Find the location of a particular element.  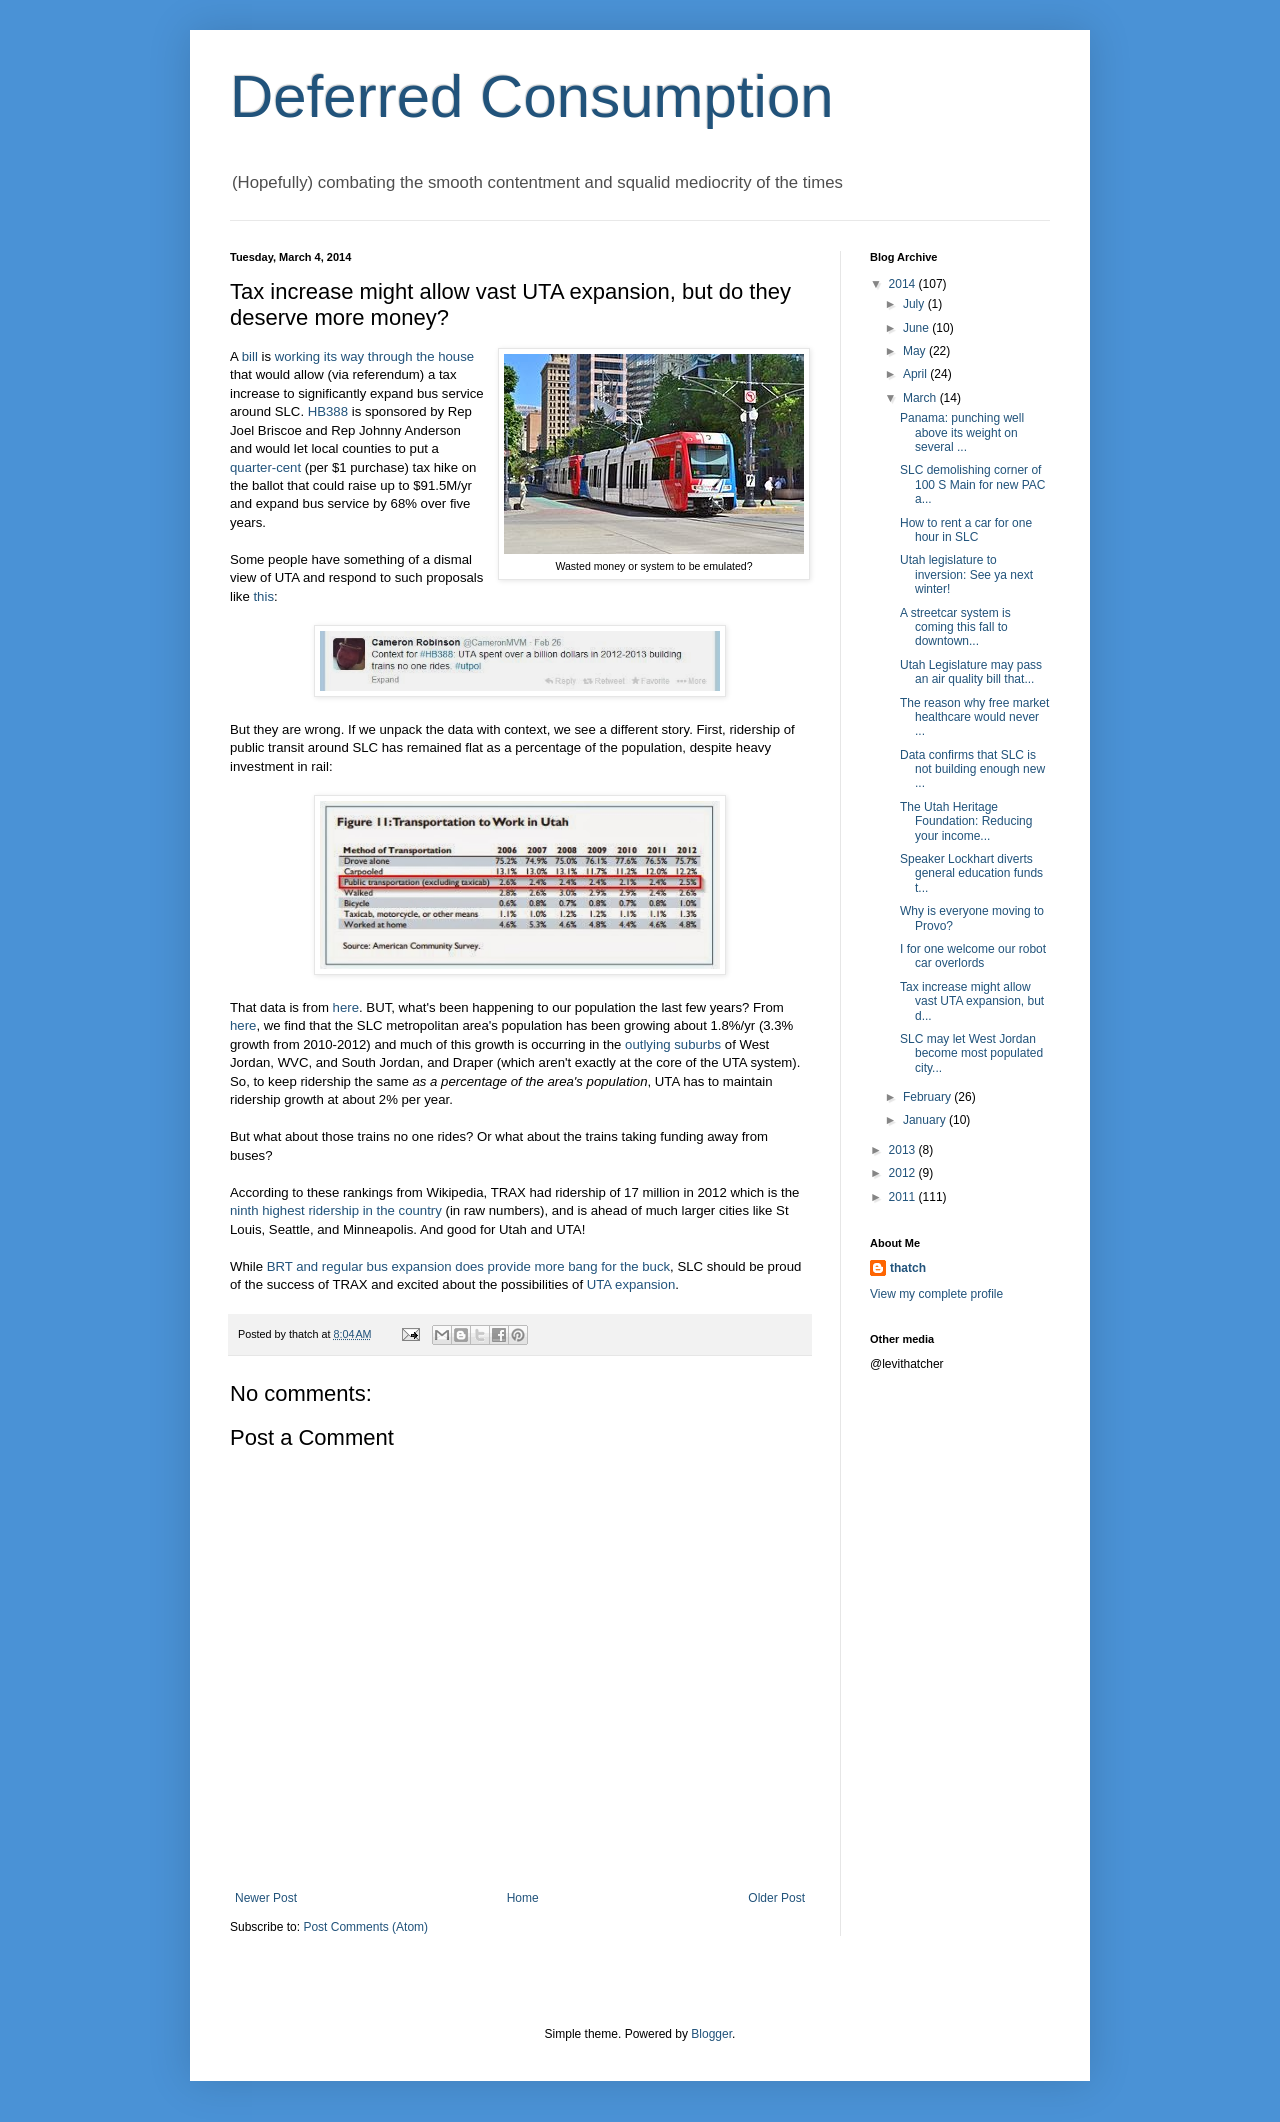

2013 is located at coordinates (904, 1150).